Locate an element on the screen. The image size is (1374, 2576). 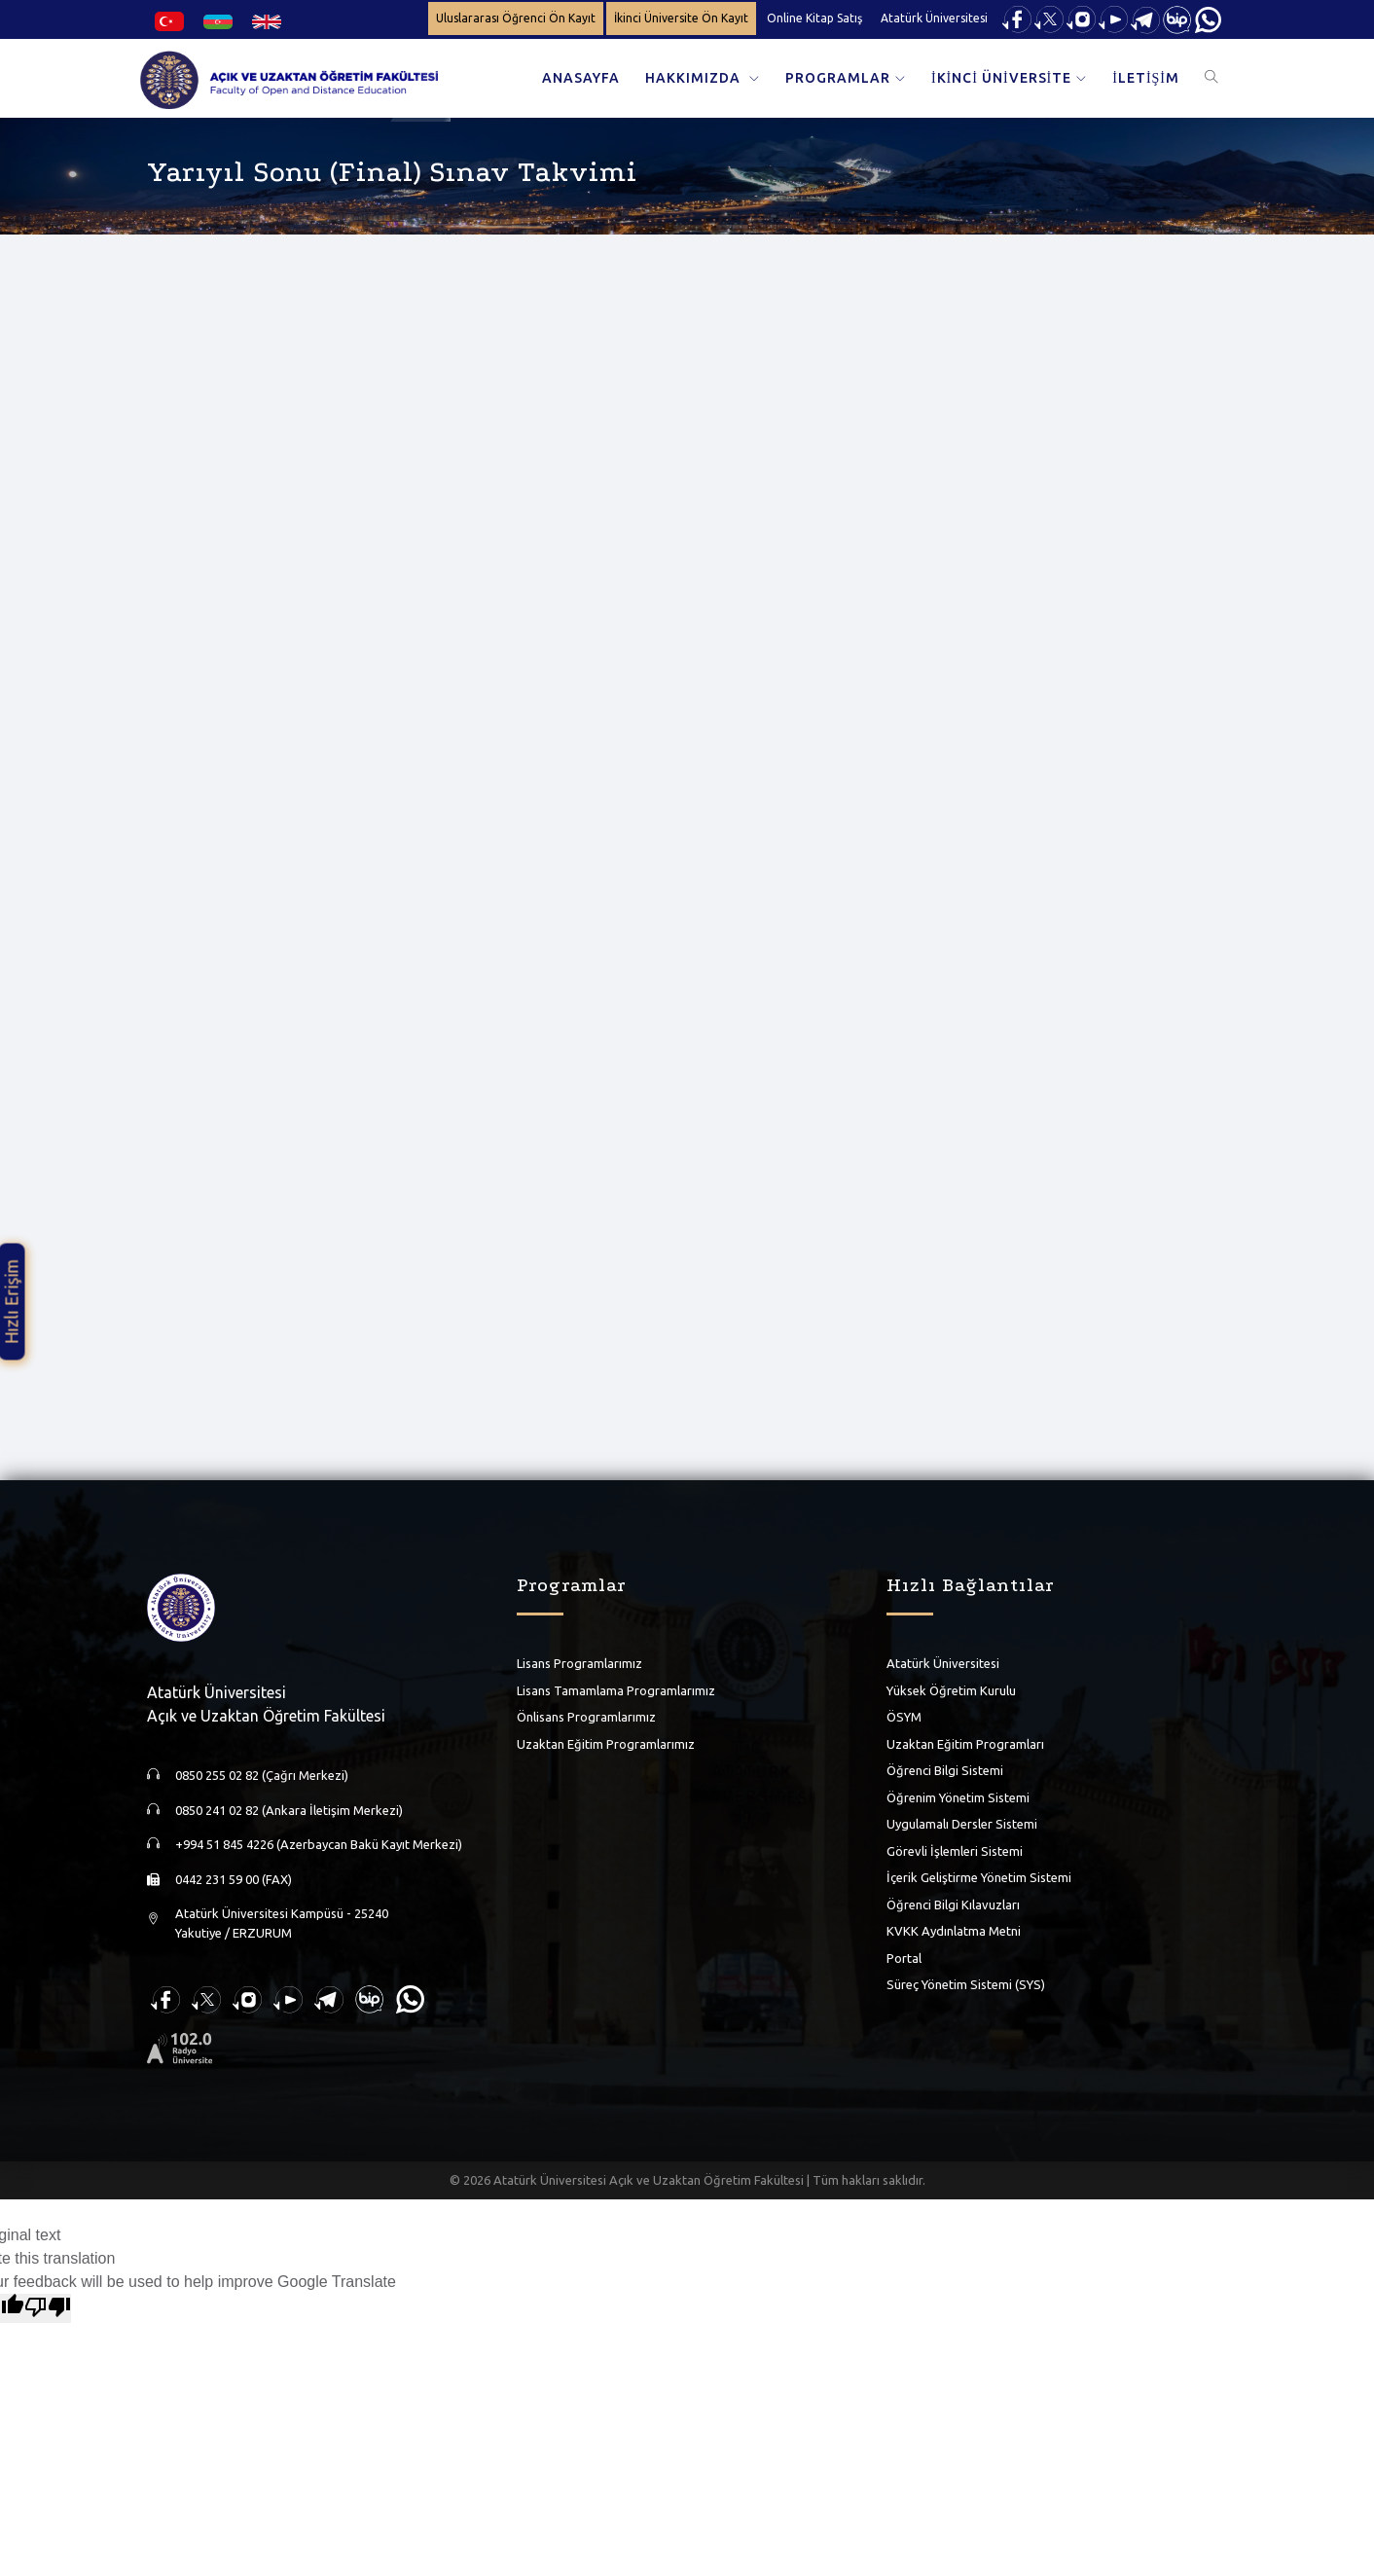
HAKKIMIZDA is located at coordinates (694, 78).